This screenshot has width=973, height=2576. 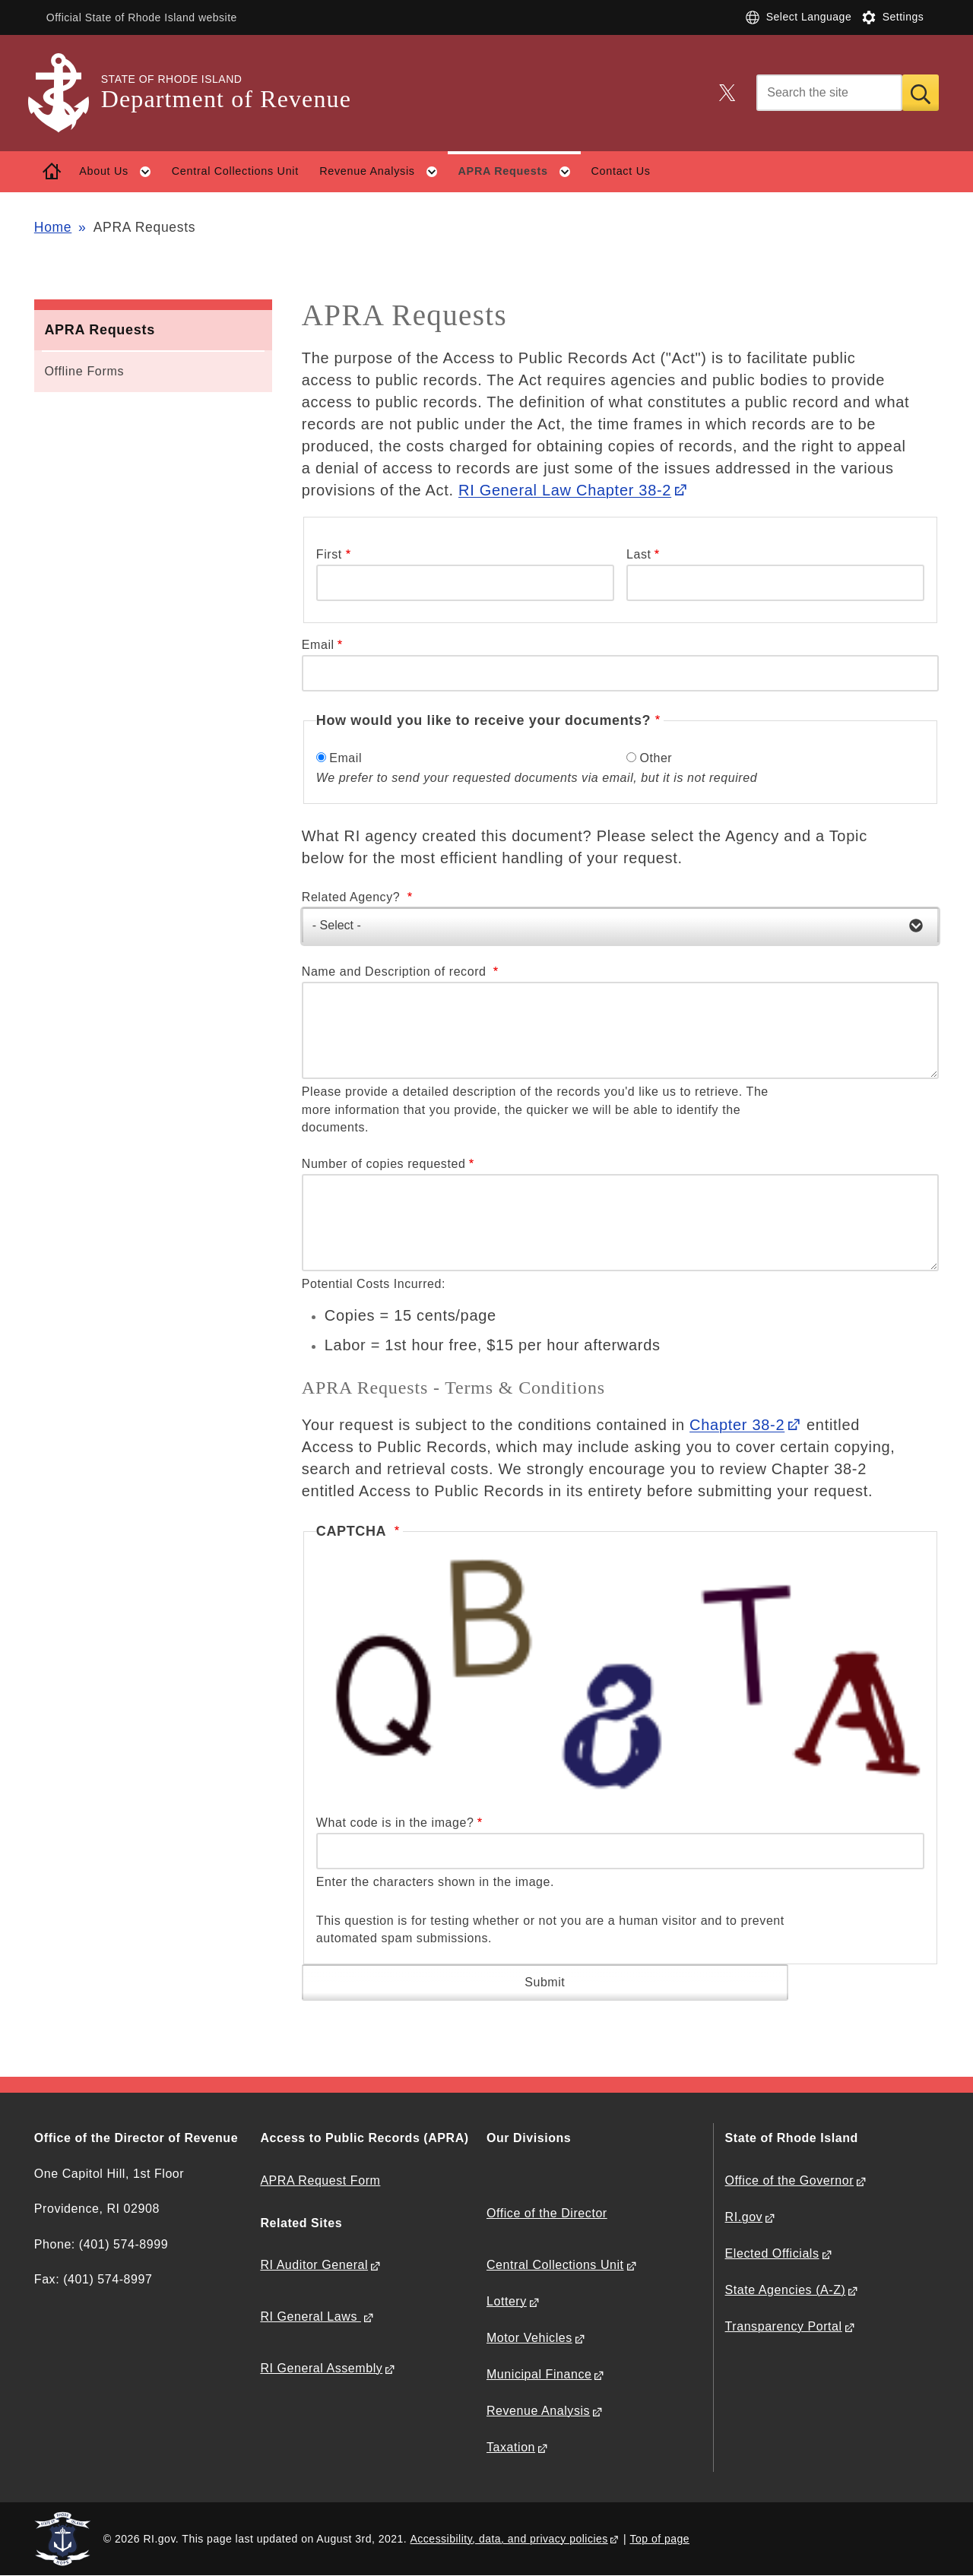 I want to click on Home, so click(x=52, y=227).